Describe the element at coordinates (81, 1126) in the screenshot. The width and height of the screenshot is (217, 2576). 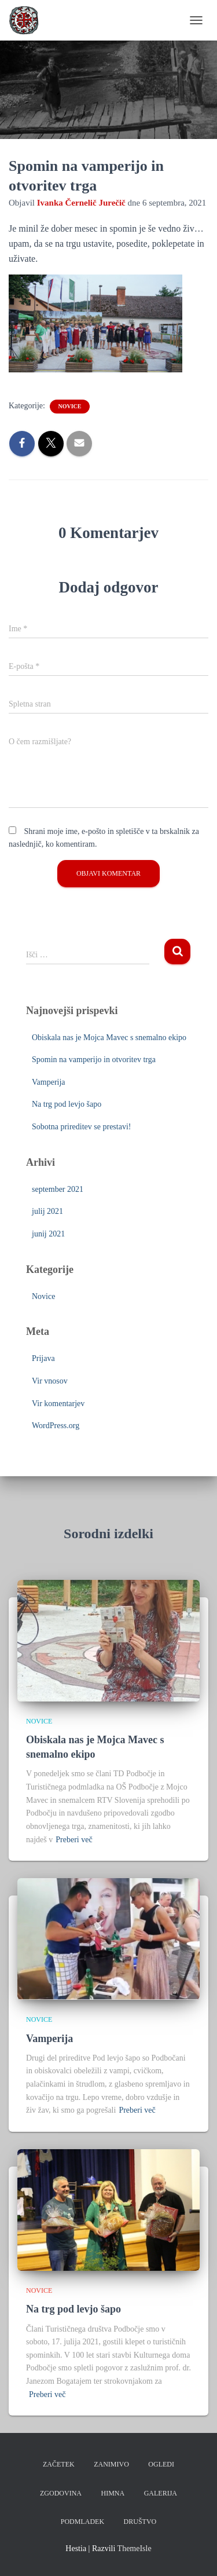
I see `Sobotna prireditev se prestavi!` at that location.